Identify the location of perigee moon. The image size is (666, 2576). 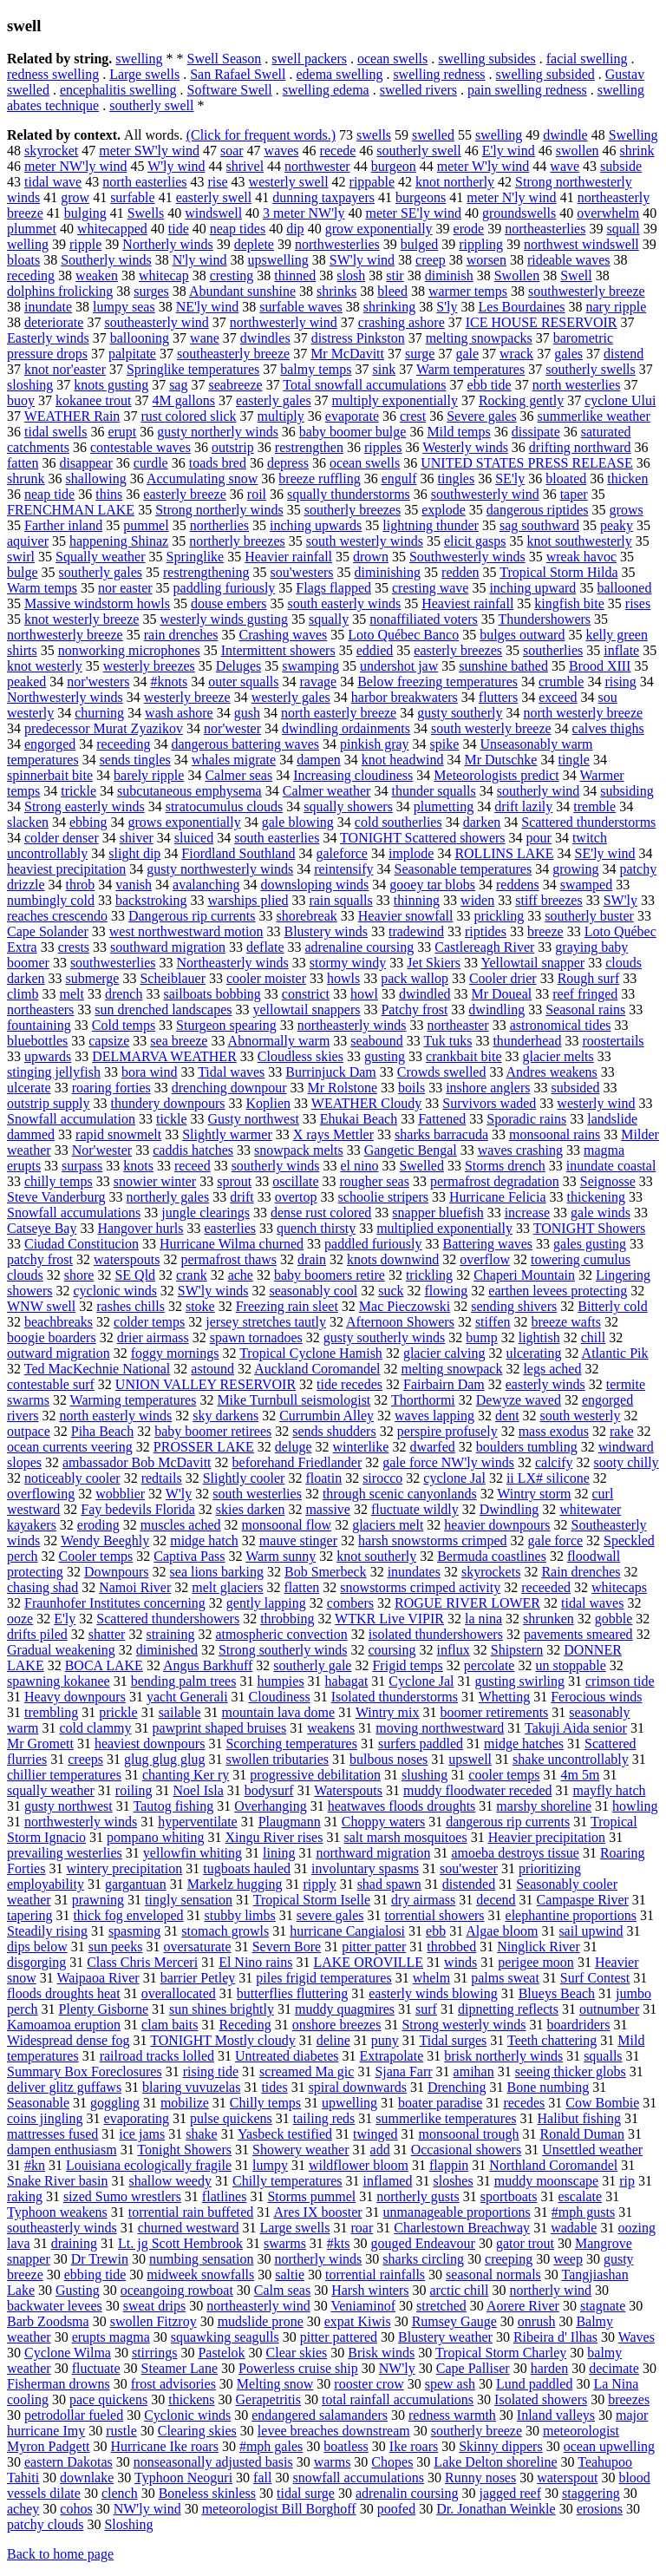
(536, 1962).